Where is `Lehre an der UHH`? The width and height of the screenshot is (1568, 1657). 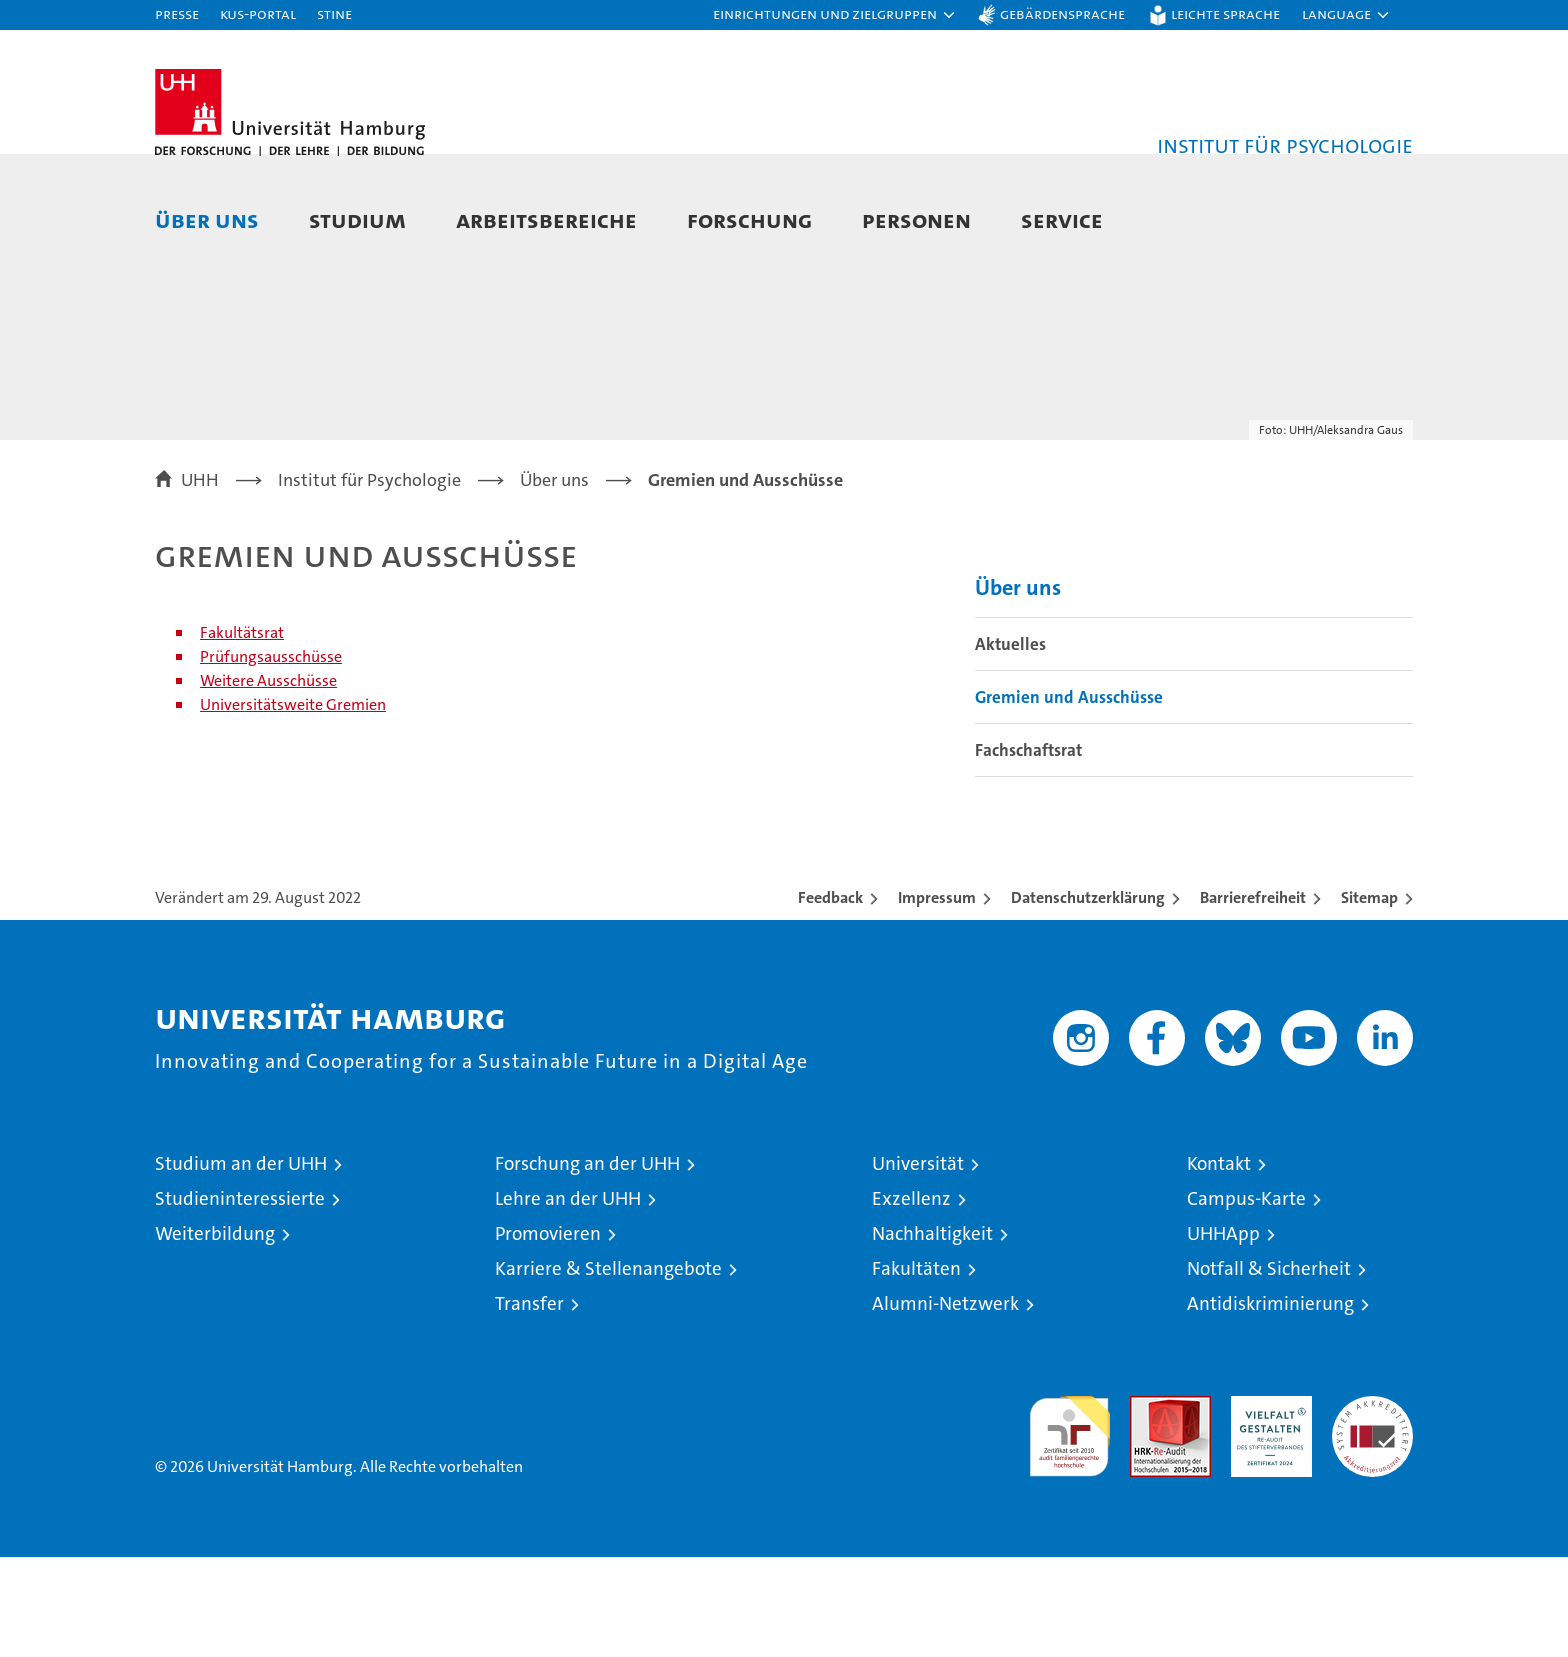
Lehre an der UHH is located at coordinates (568, 1298).